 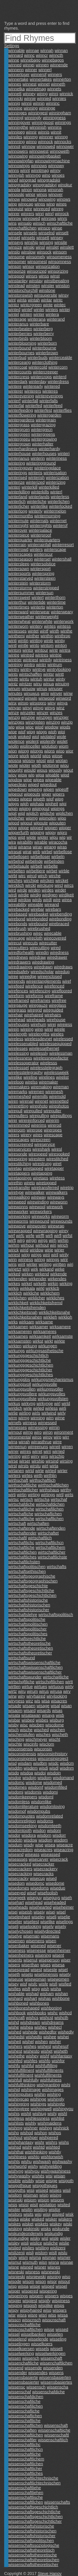 I want to click on winteis, so click(x=51, y=309).